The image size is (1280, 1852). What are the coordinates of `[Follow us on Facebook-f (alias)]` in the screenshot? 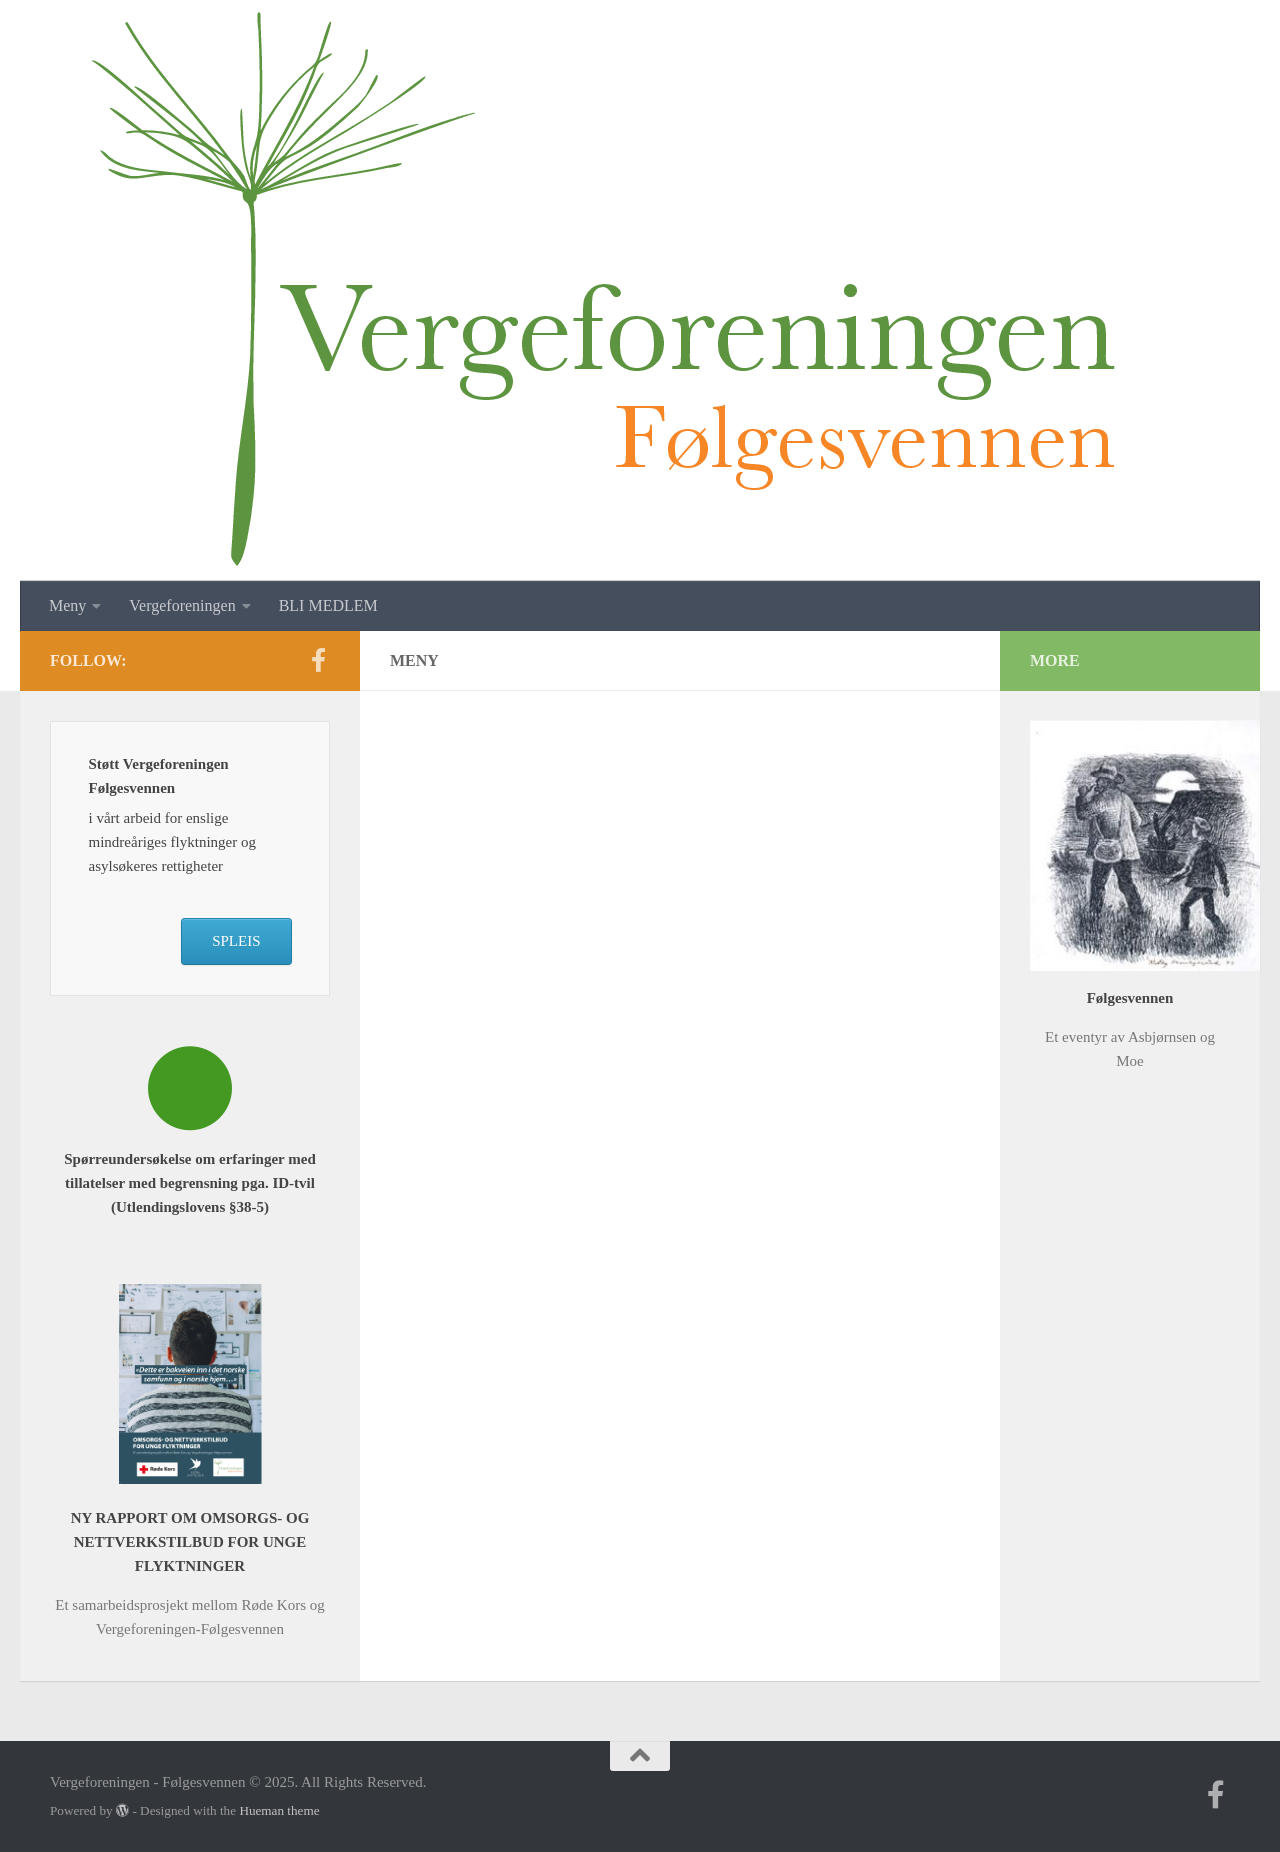 It's located at (318, 660).